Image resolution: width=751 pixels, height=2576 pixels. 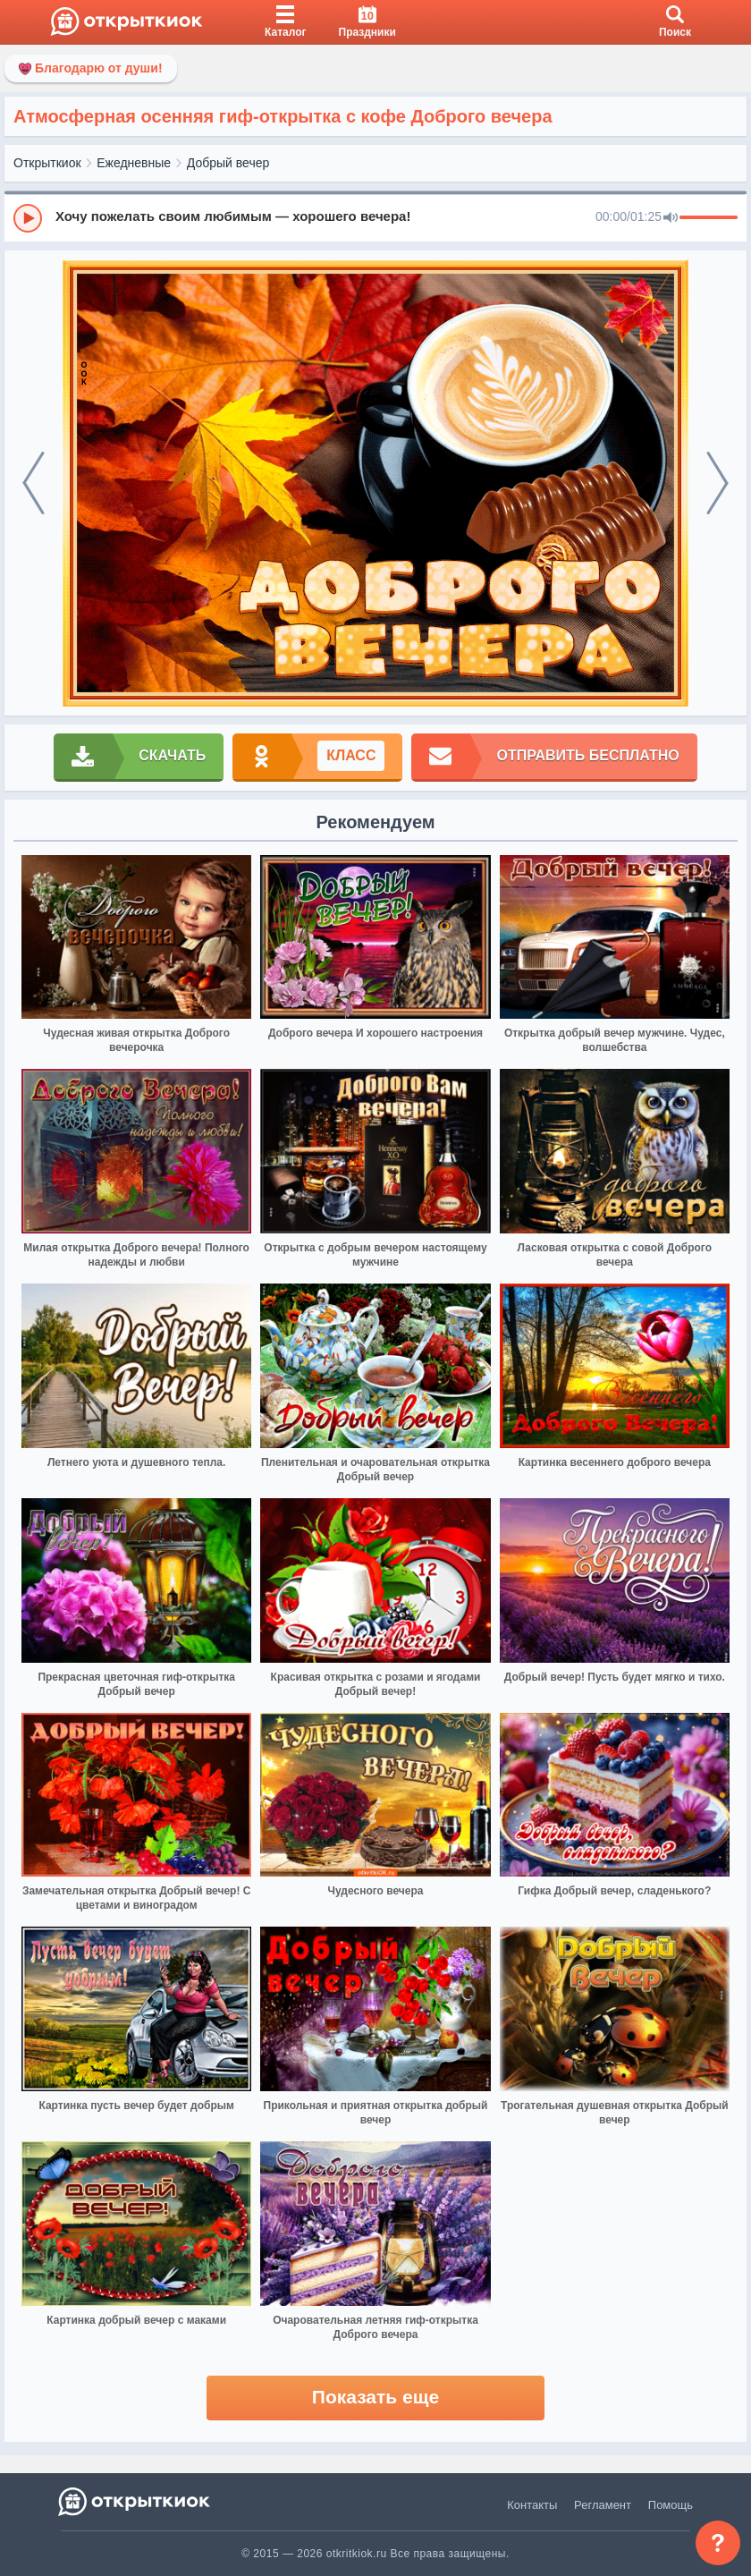 What do you see at coordinates (27, 218) in the screenshot?
I see `[Play]` at bounding box center [27, 218].